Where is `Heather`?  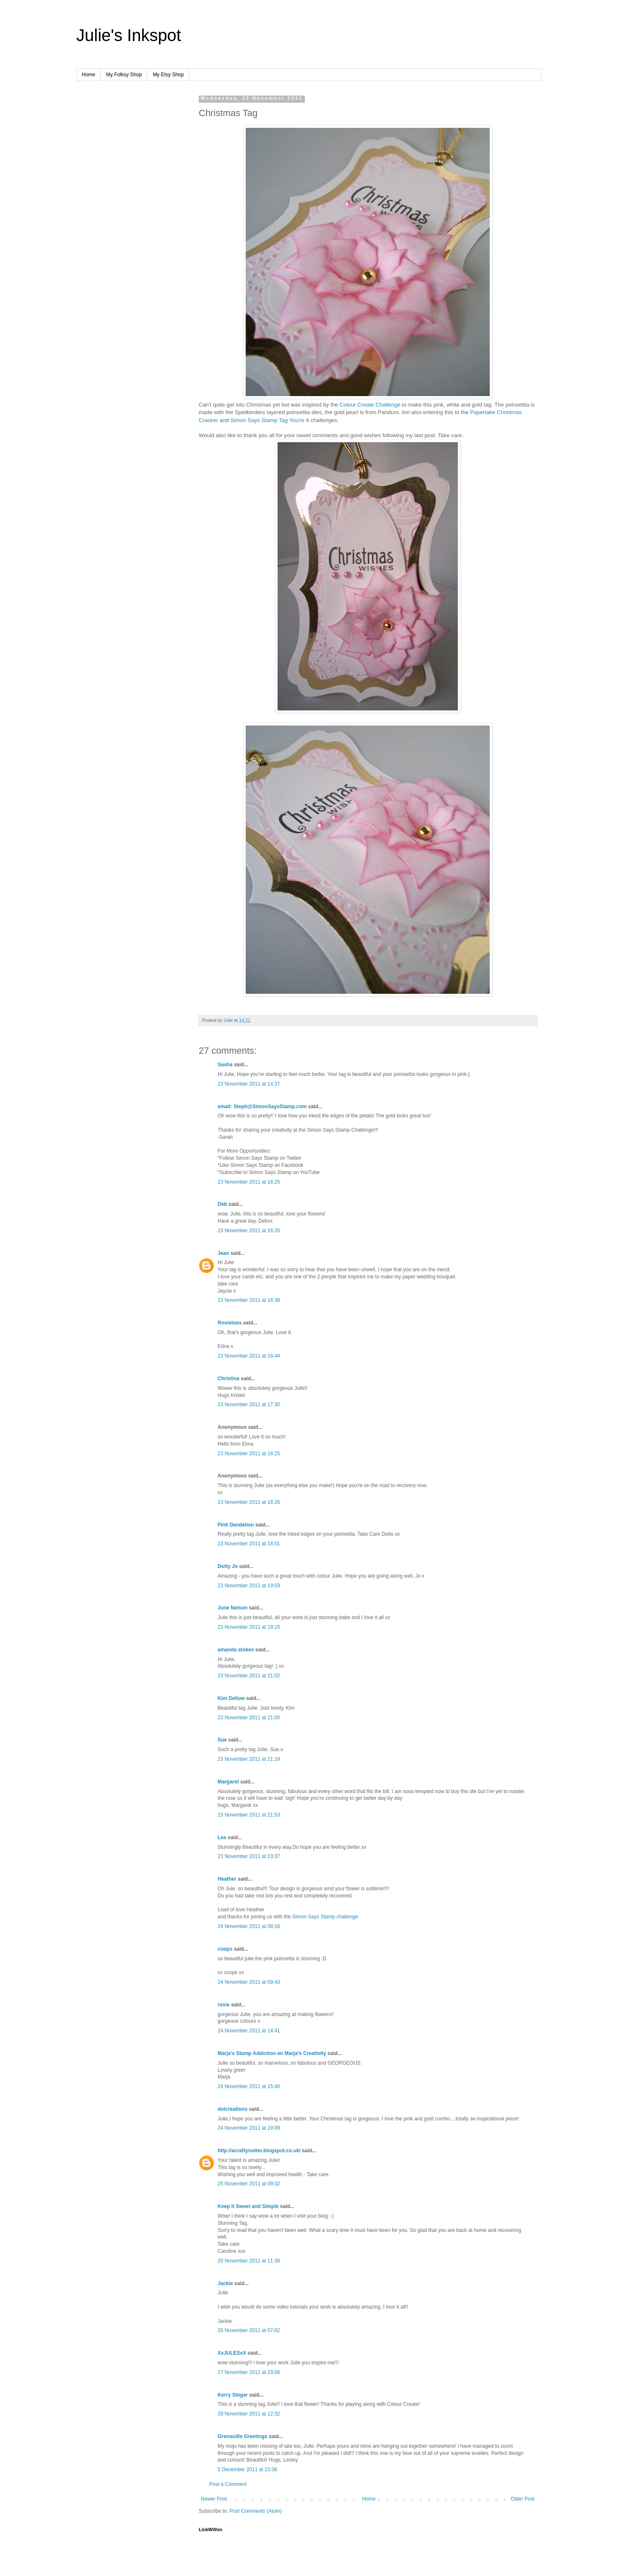
Heather is located at coordinates (227, 1879).